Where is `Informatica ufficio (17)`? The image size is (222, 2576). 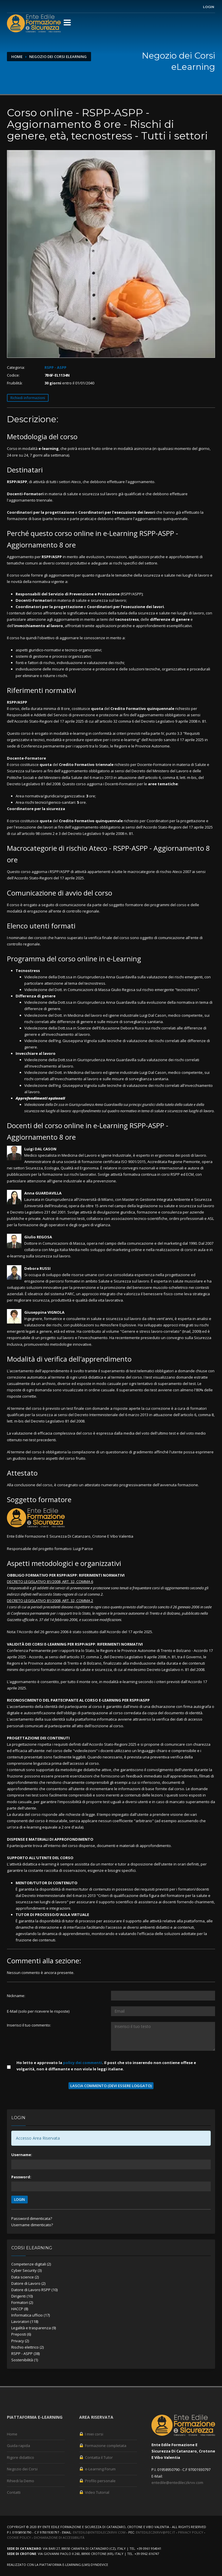
Informatica ufficio (17) is located at coordinates (30, 2315).